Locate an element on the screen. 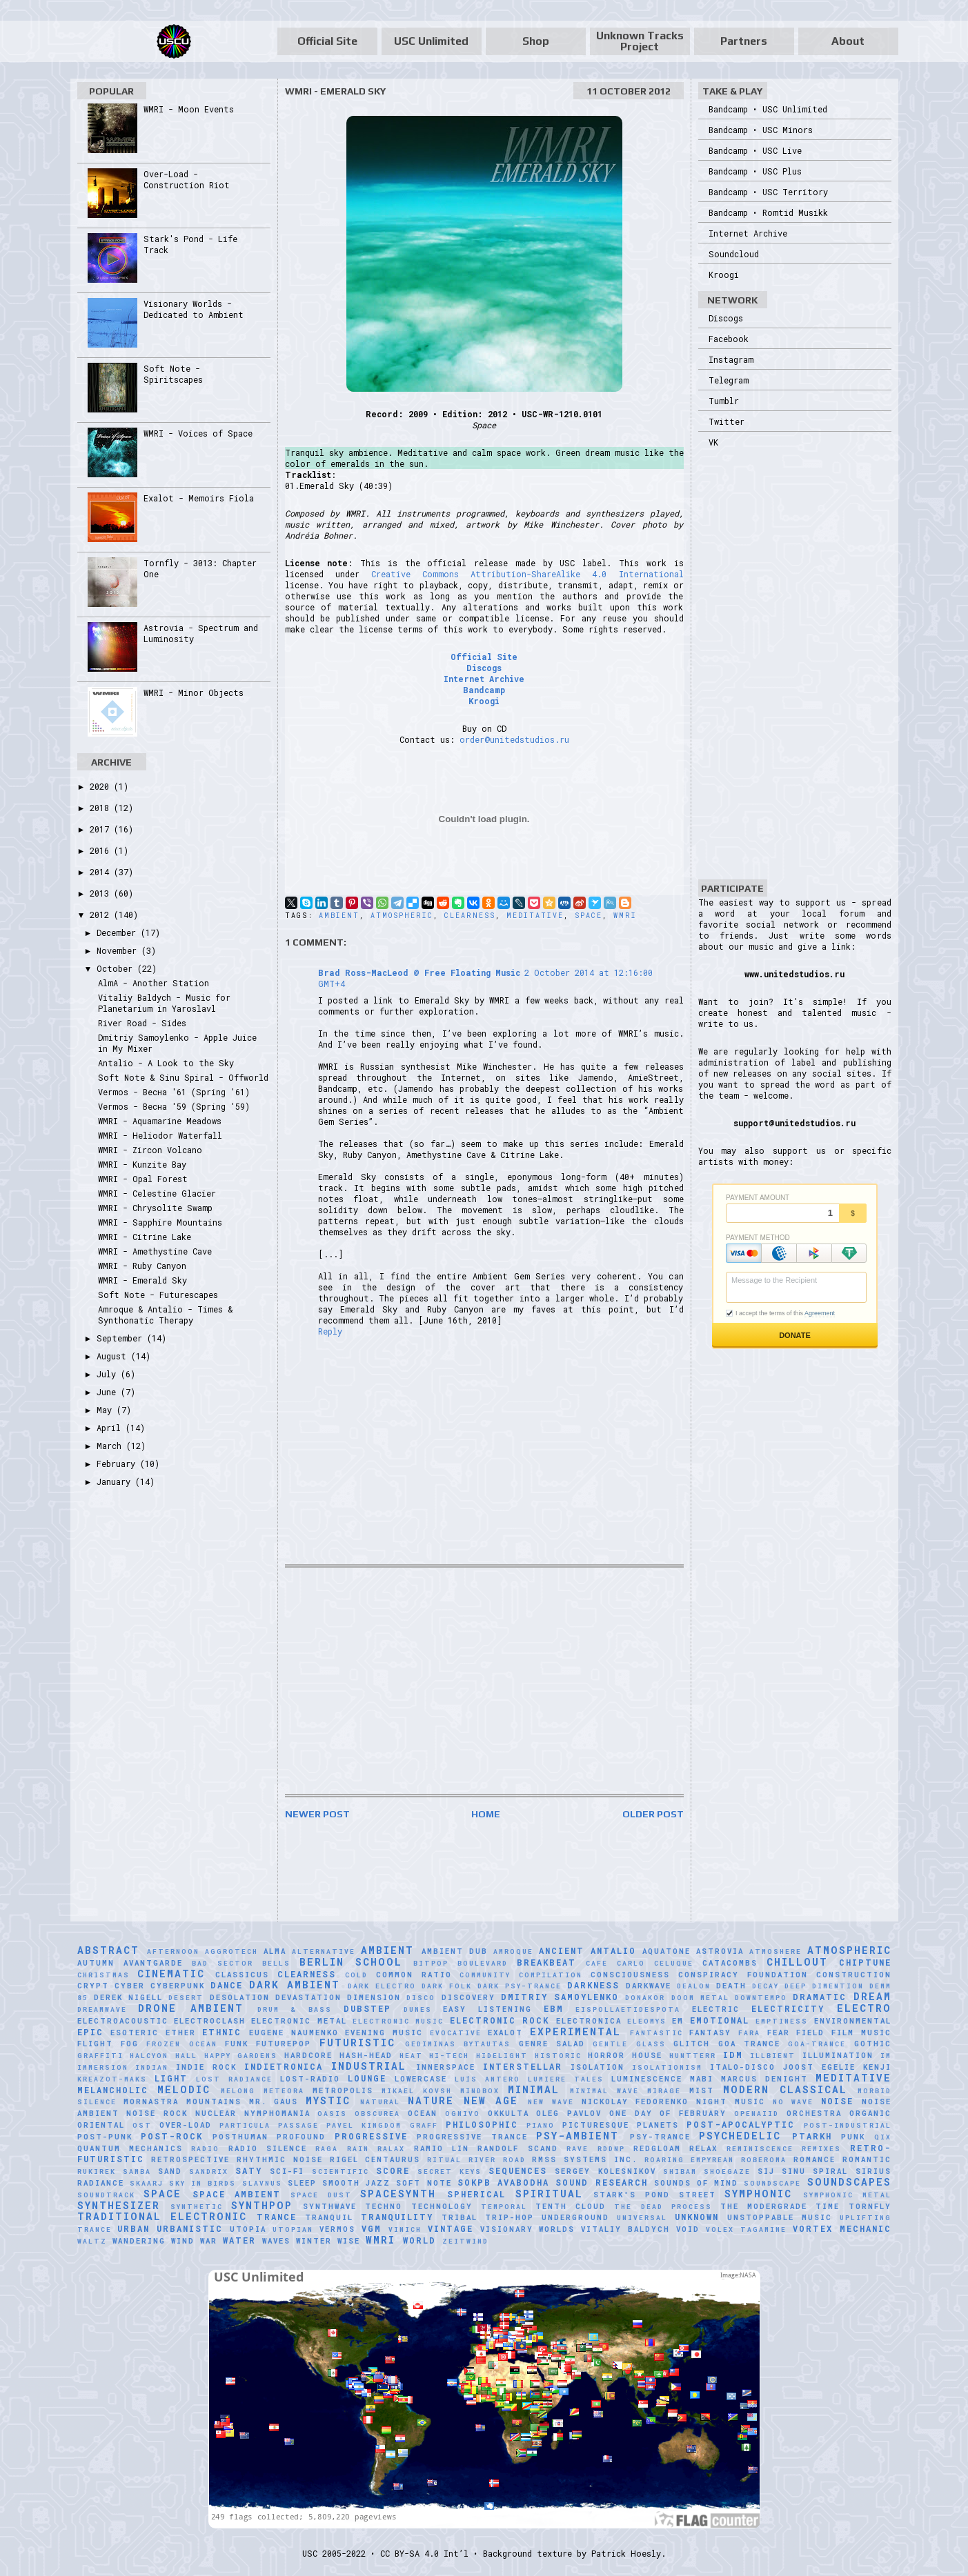 The height and width of the screenshot is (2576, 968). Antalio - A Look to the Sky is located at coordinates (166, 1062).